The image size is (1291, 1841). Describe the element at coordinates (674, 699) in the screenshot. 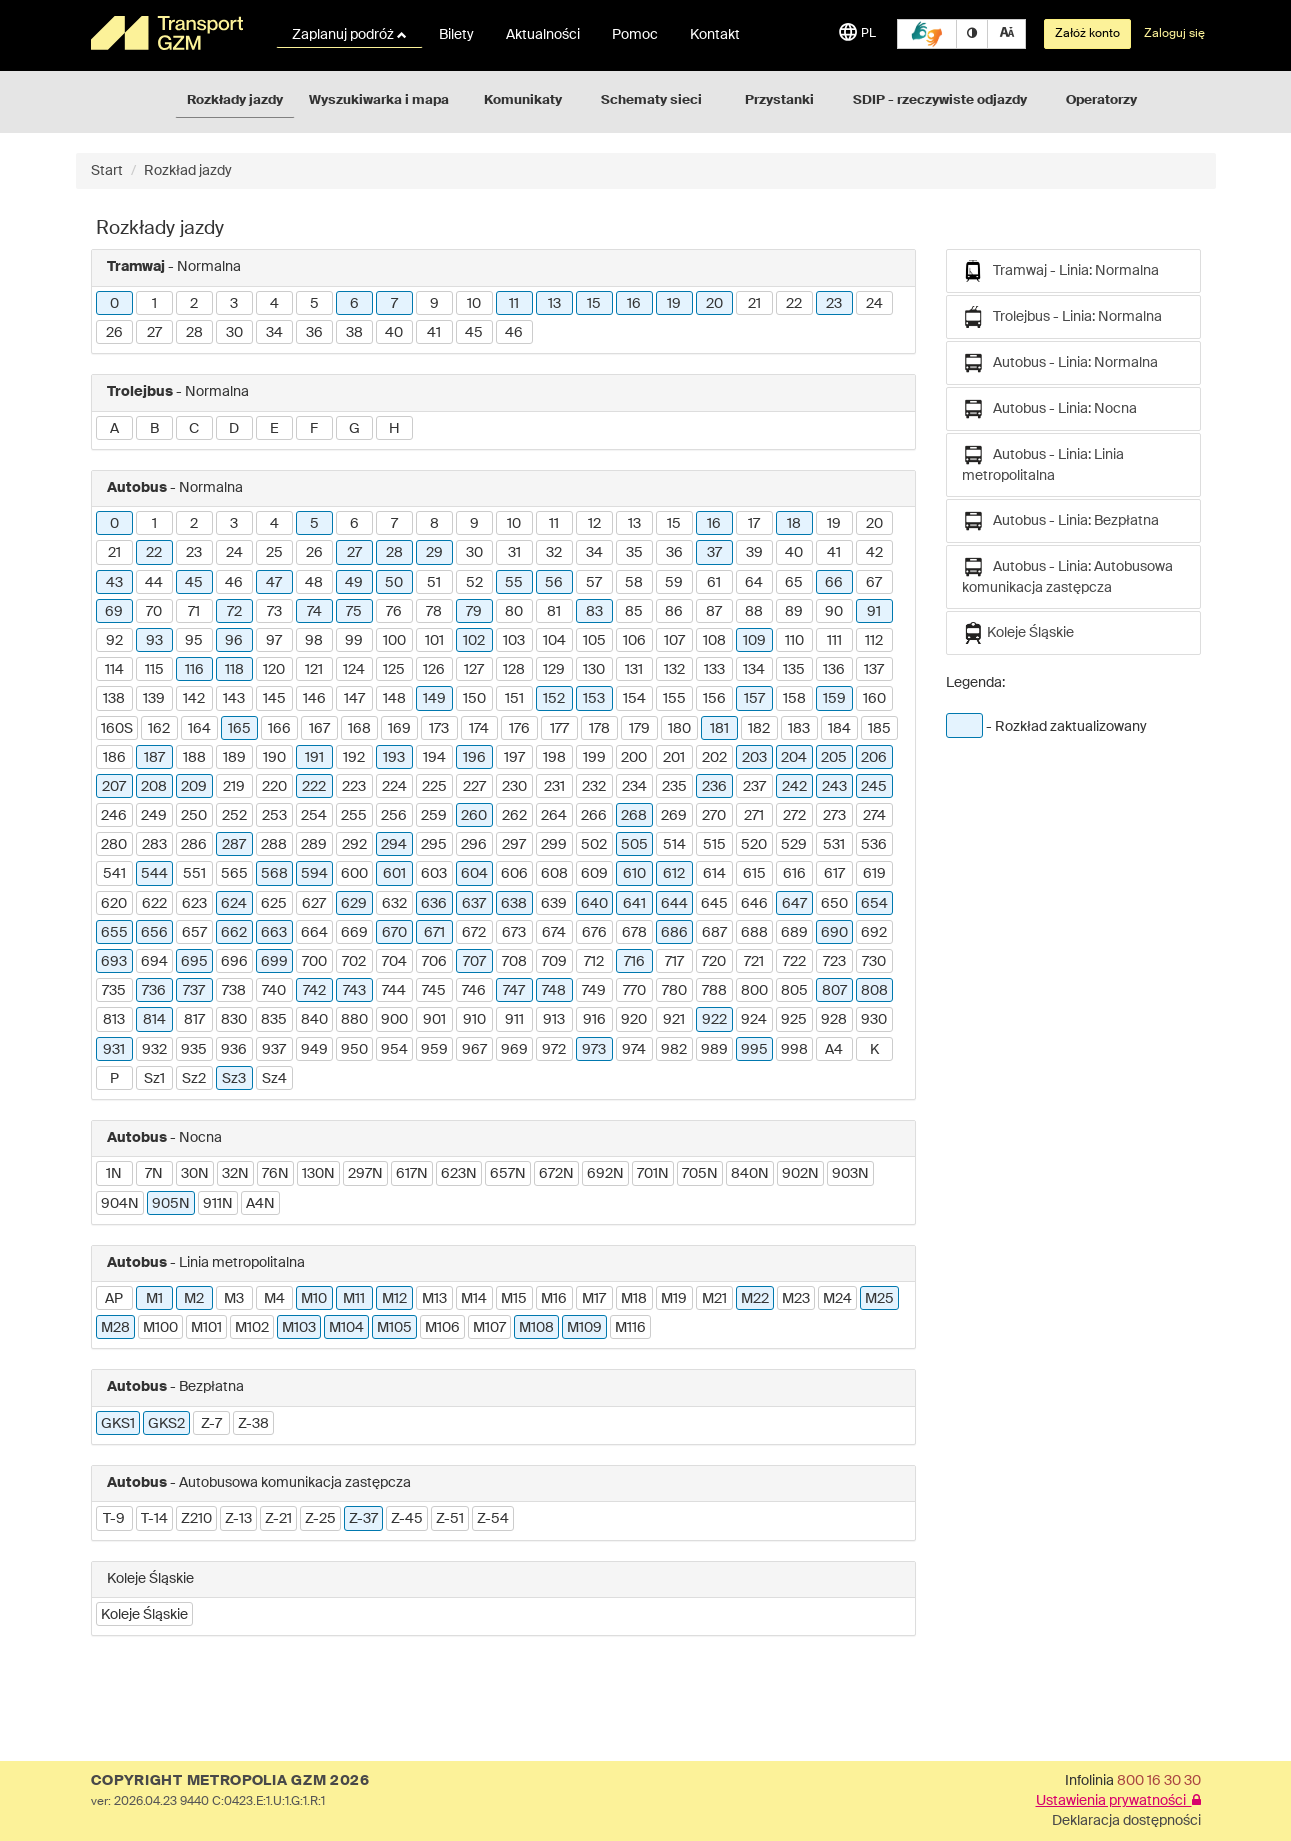

I see `155 [button]` at that location.